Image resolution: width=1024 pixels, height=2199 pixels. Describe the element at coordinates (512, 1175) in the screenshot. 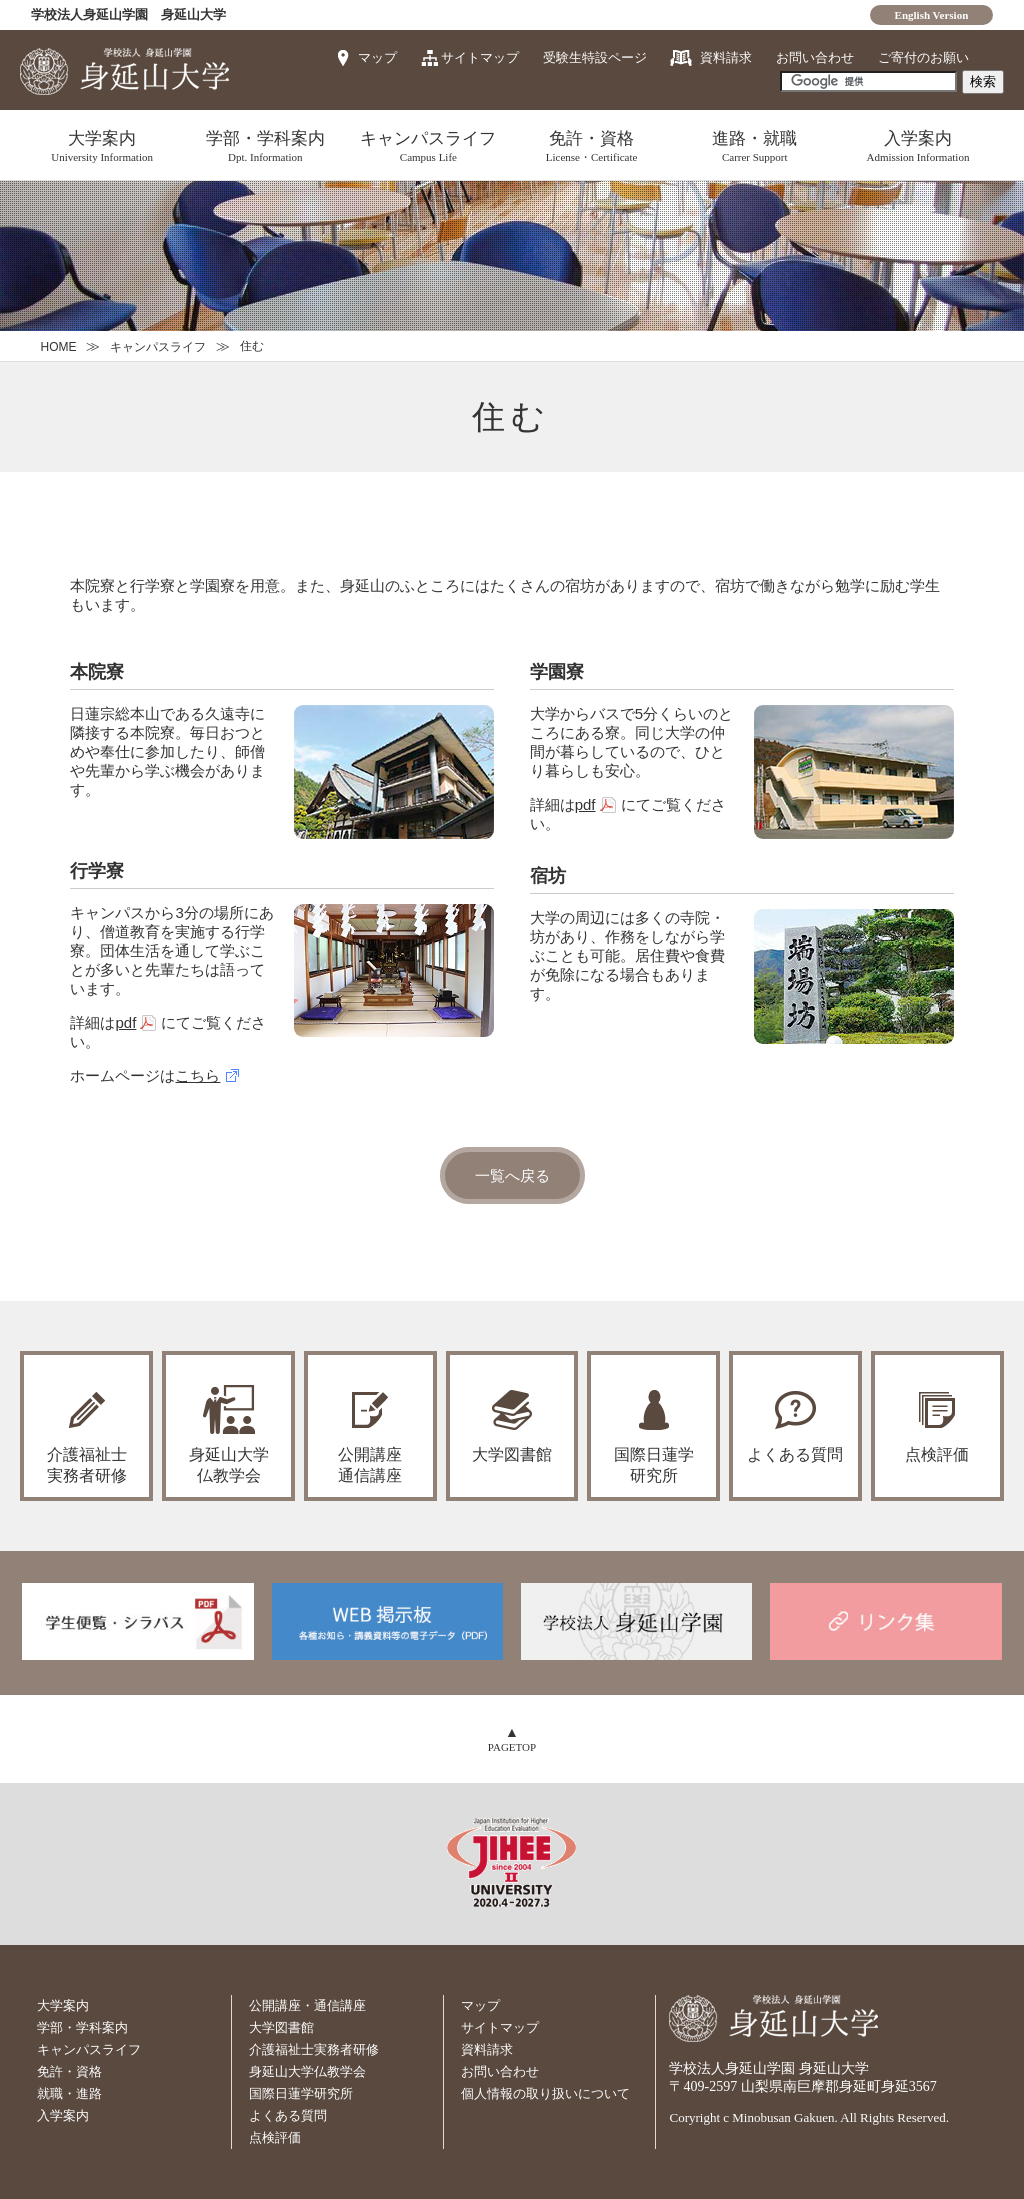

I see `一覧へ戻る` at that location.